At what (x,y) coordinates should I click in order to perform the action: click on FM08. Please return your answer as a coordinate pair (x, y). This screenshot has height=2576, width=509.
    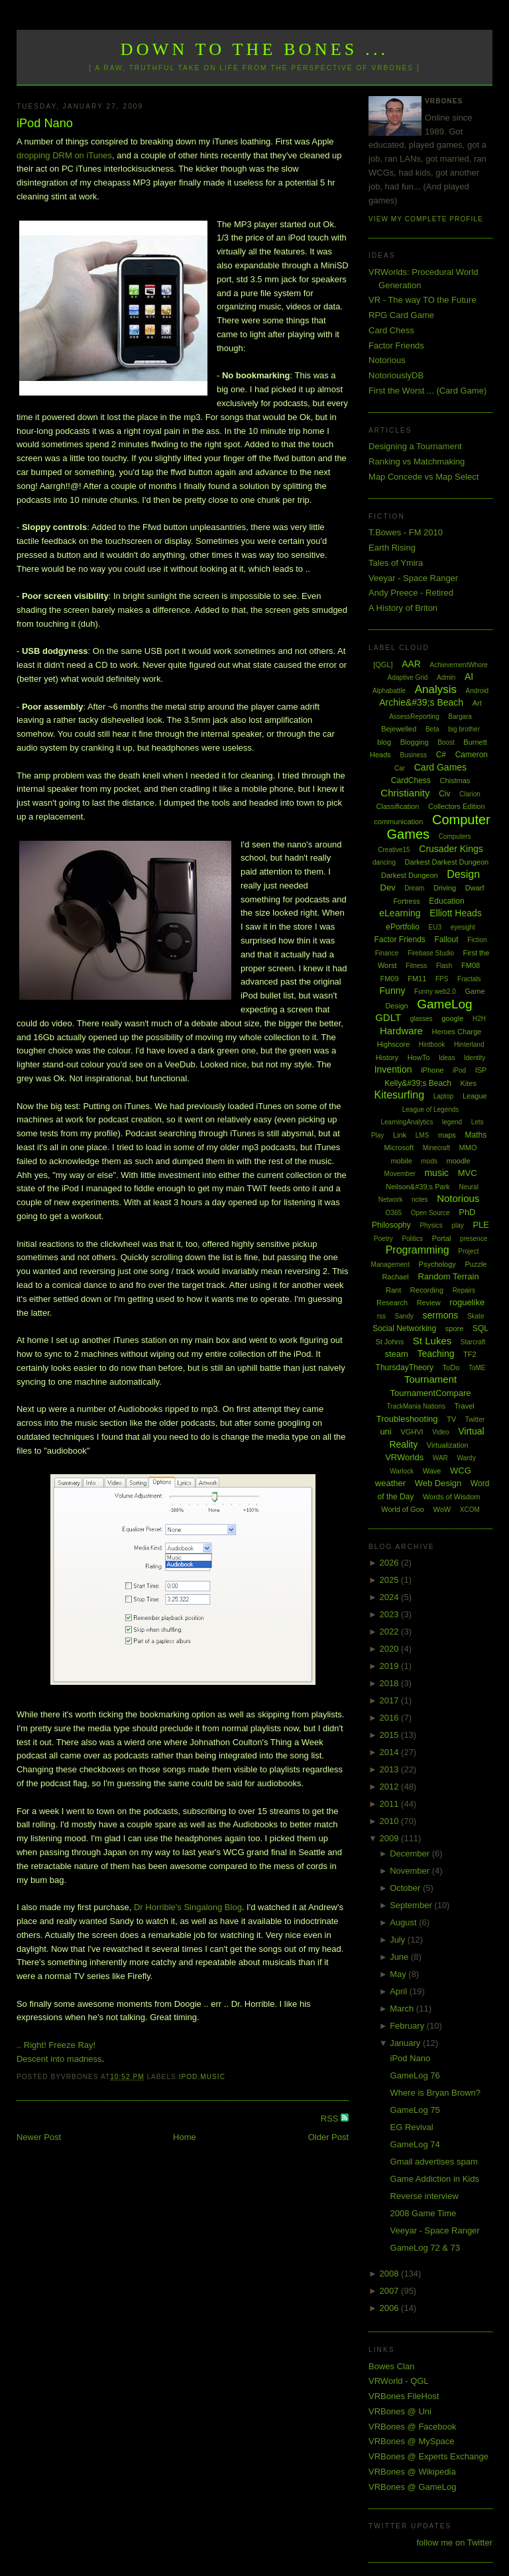
    Looking at the image, I should click on (470, 965).